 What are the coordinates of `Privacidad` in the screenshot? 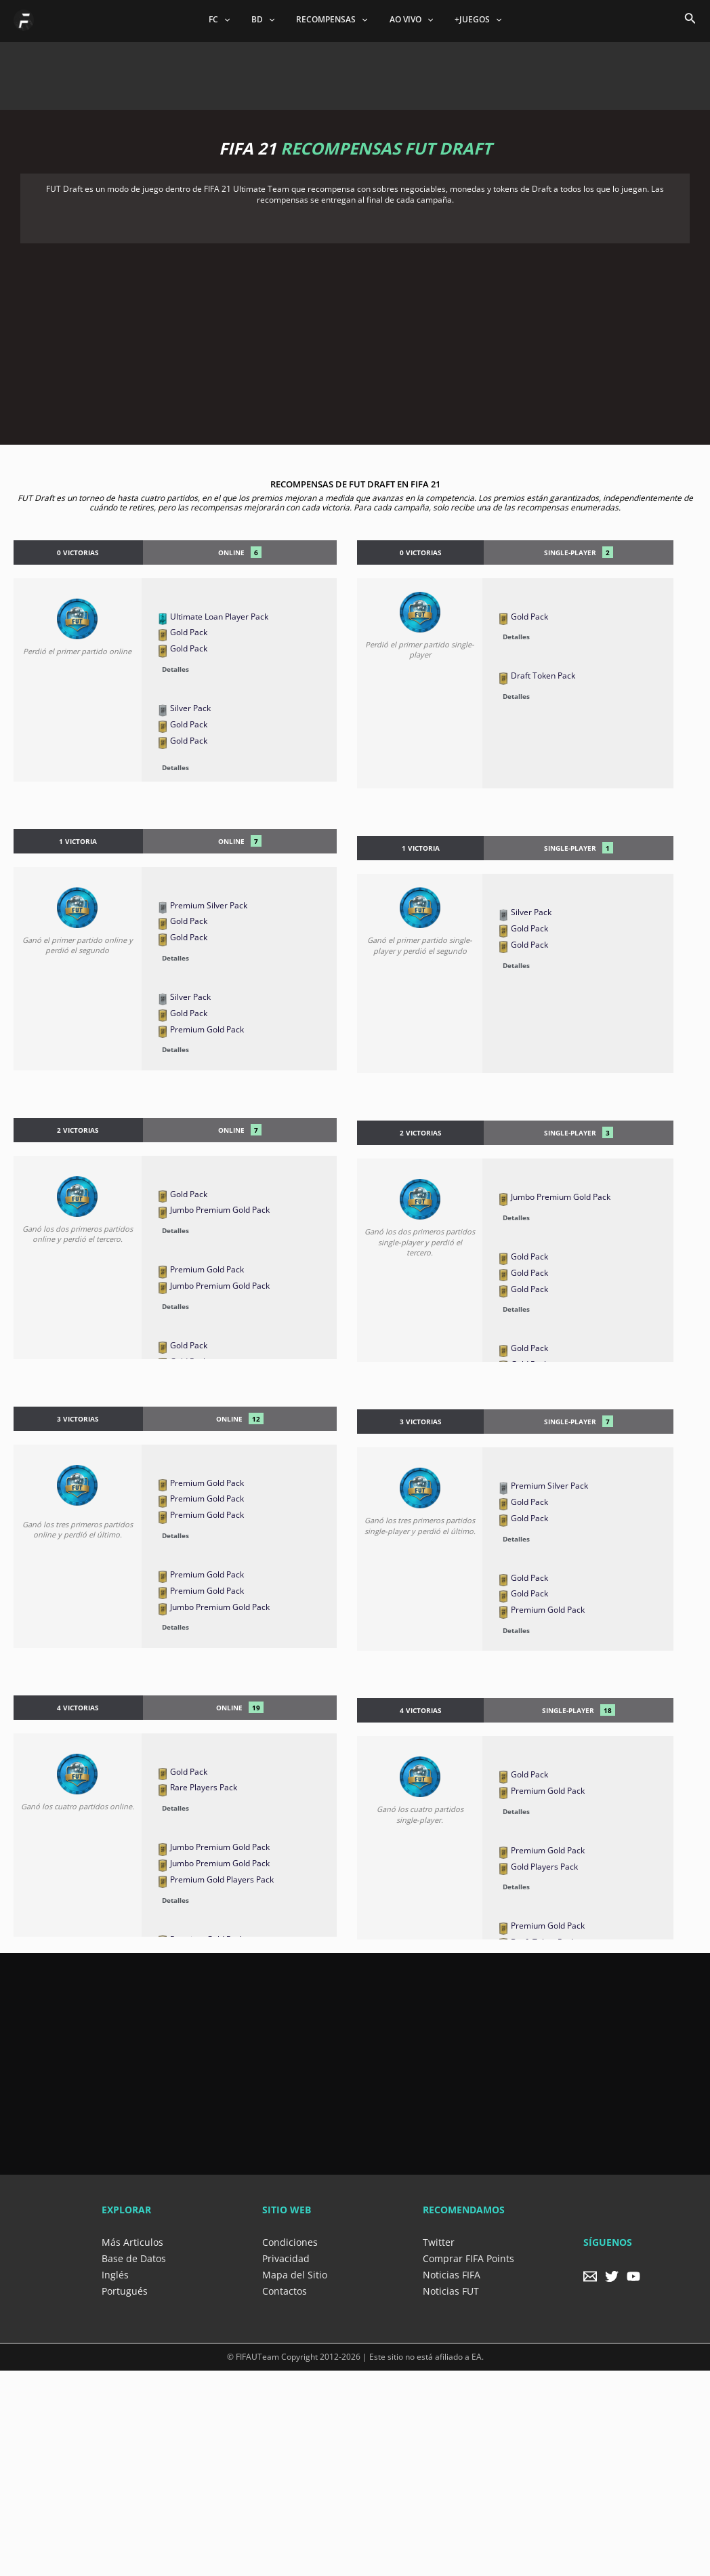 It's located at (286, 2258).